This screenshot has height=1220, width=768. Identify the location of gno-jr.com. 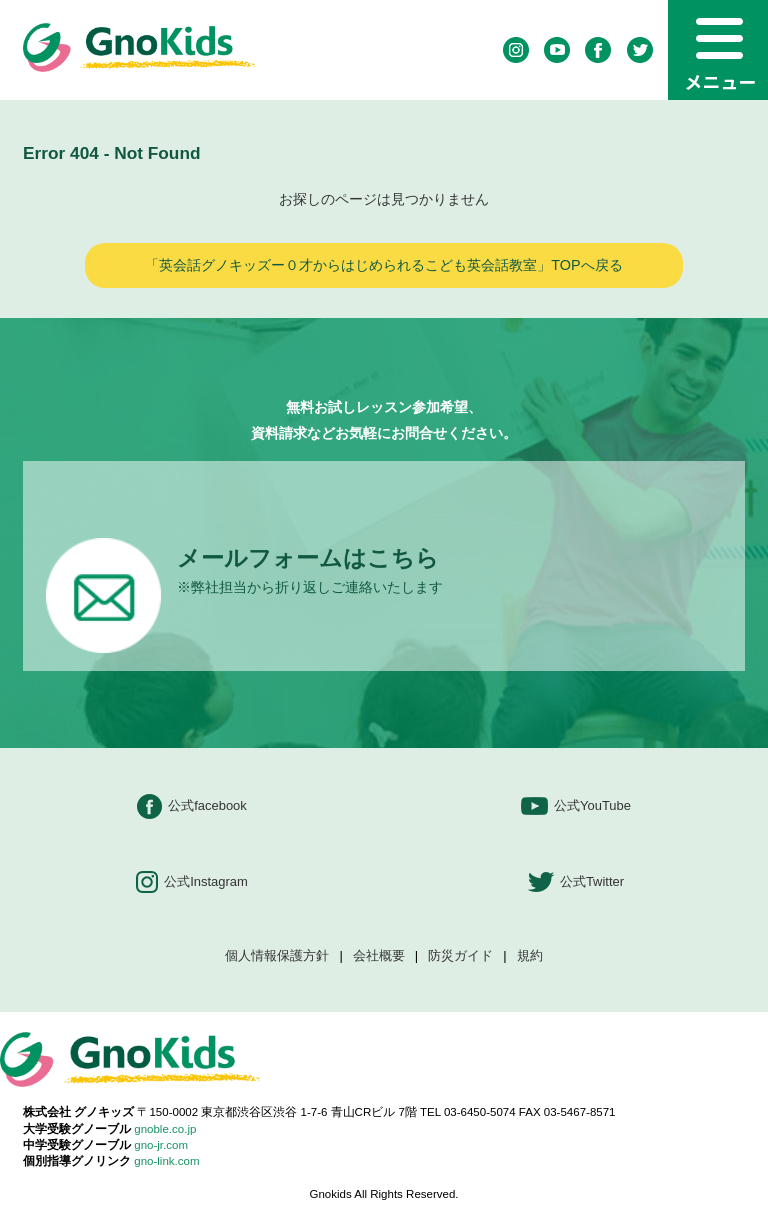
(161, 1145).